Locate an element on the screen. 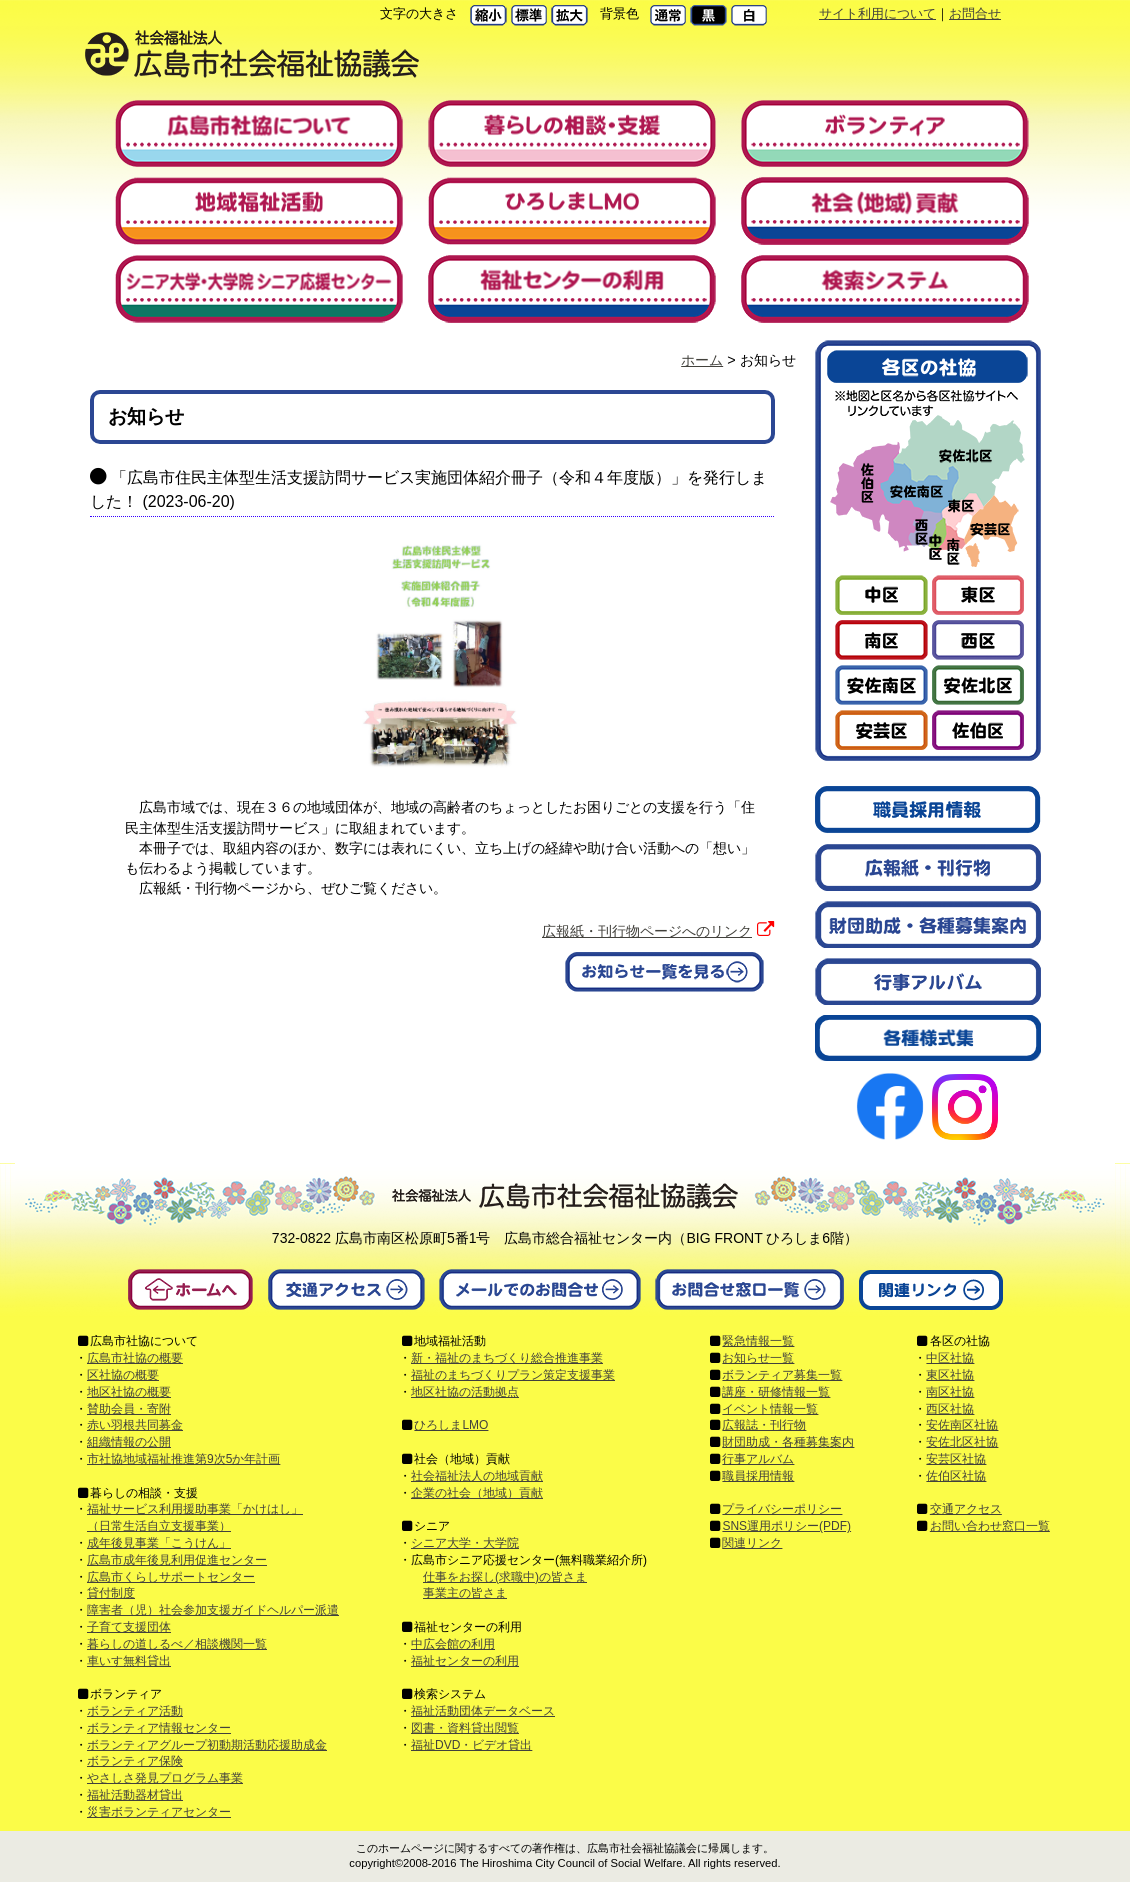 The image size is (1130, 1882). 中区社協 is located at coordinates (950, 1358).